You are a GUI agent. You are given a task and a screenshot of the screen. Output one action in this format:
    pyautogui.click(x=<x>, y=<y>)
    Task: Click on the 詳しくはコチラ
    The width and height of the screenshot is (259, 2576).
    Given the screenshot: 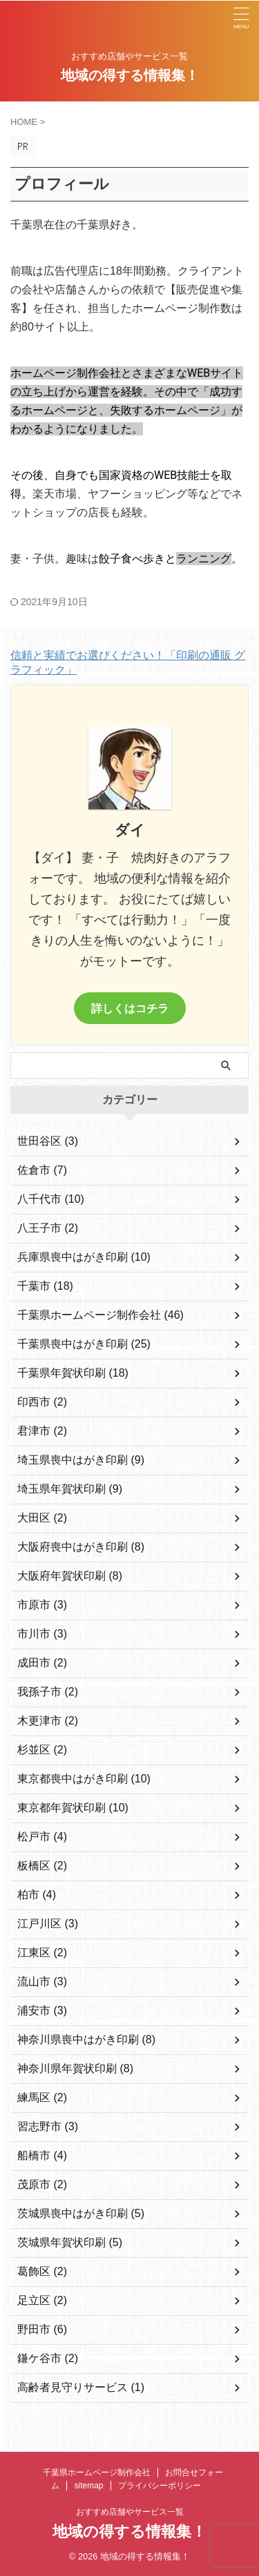 What is the action you would take?
    pyautogui.click(x=130, y=1008)
    